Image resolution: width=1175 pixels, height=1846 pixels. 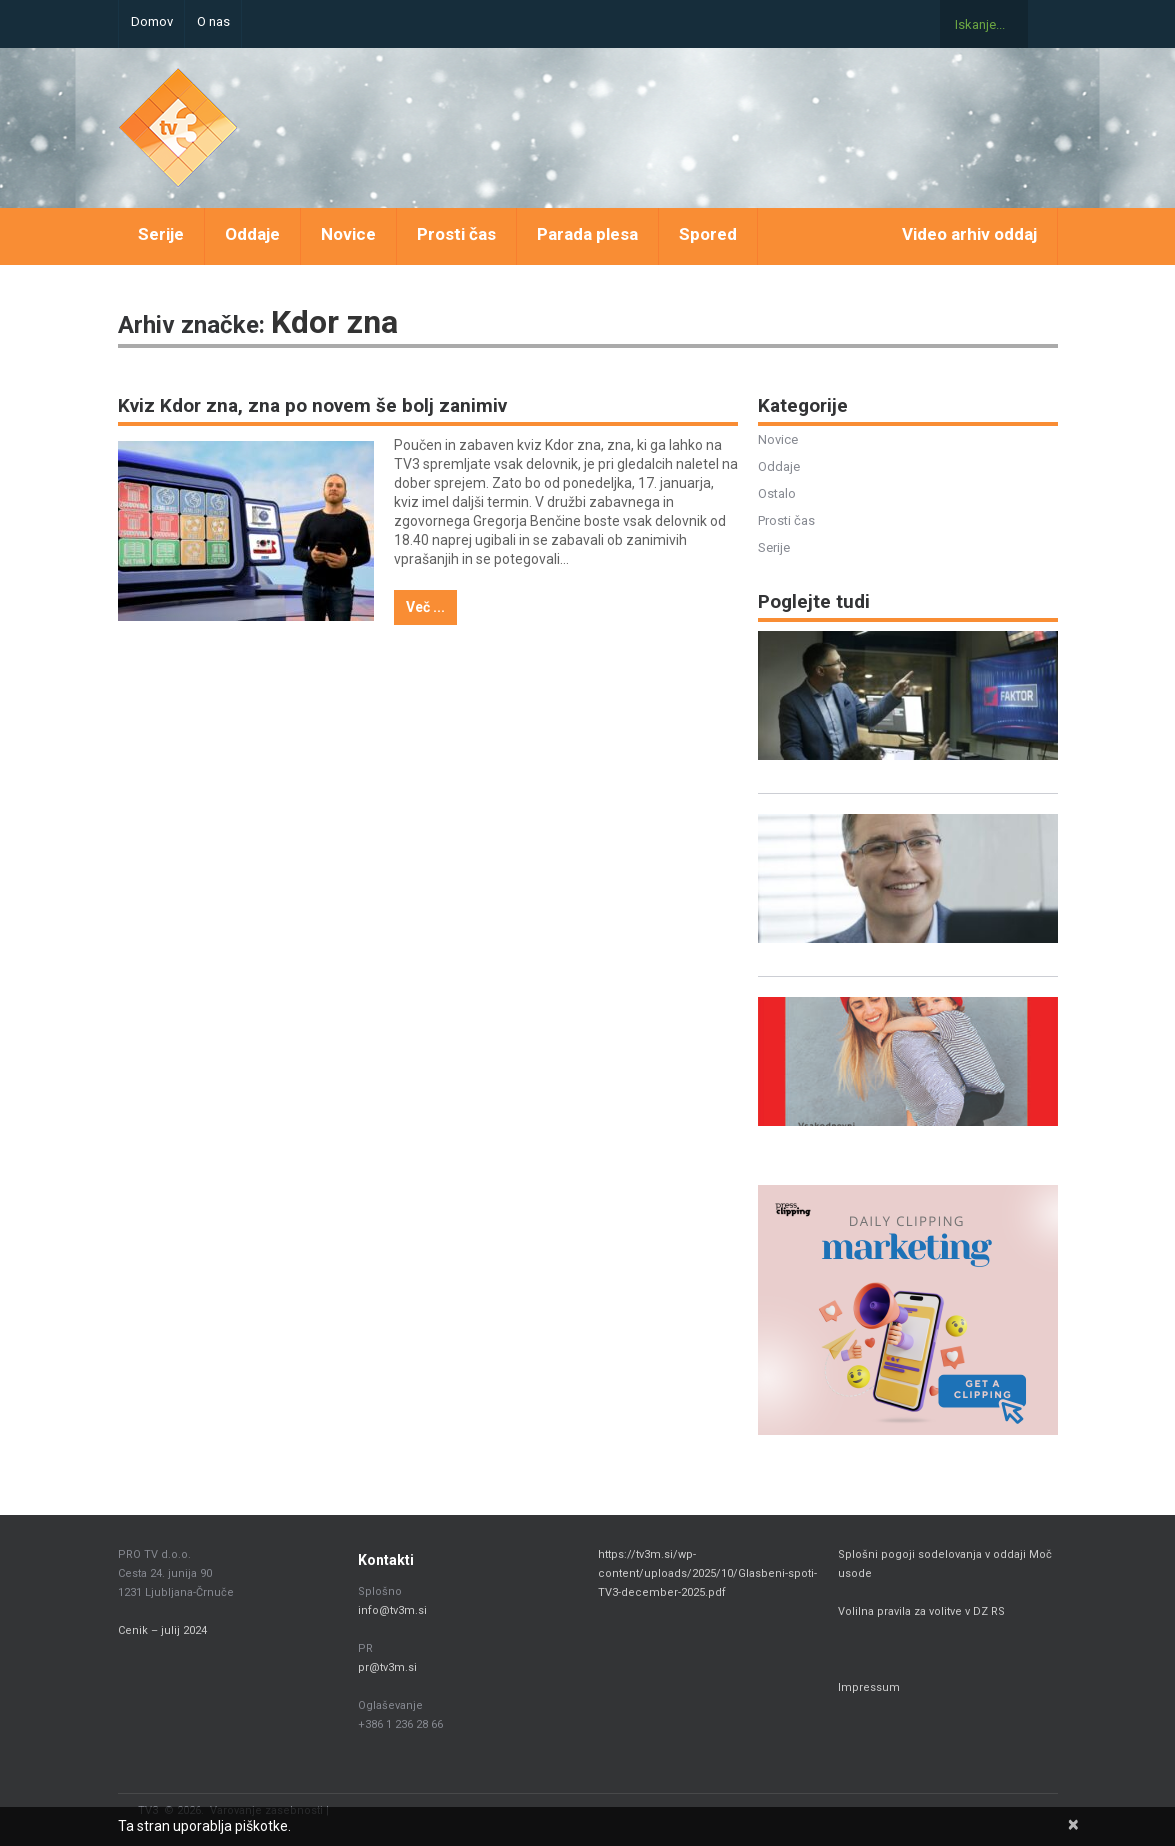 I want to click on Impressum, so click(x=869, y=1687).